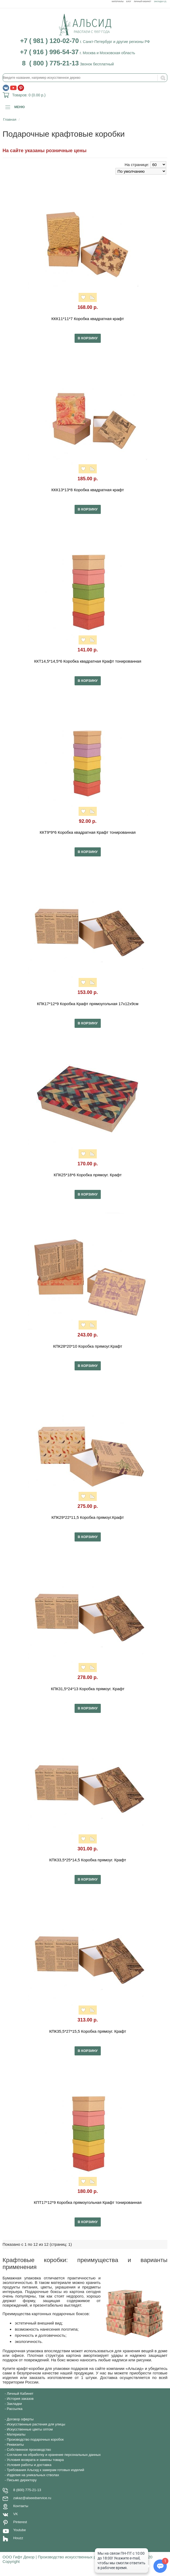  Describe the element at coordinates (128, 1) in the screenshot. I see `Блог` at that location.